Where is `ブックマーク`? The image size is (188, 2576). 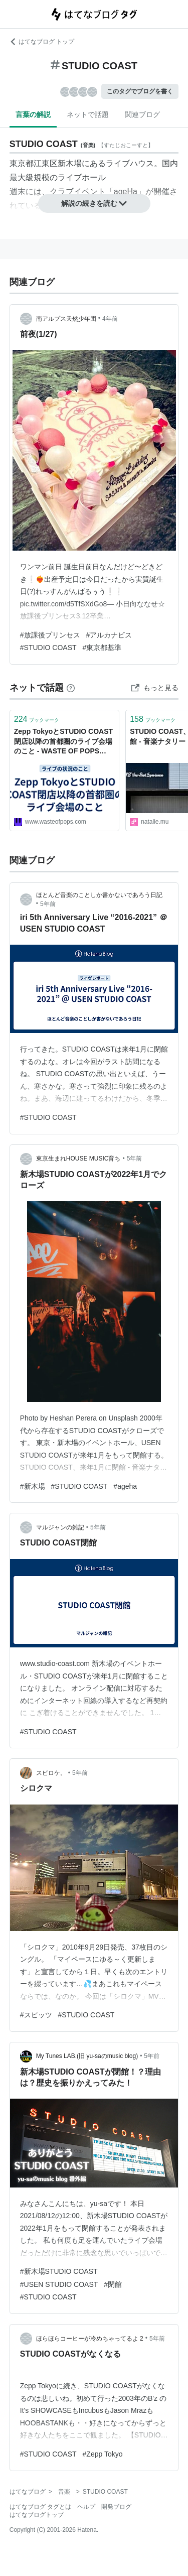 ブックマーク is located at coordinates (37, 719).